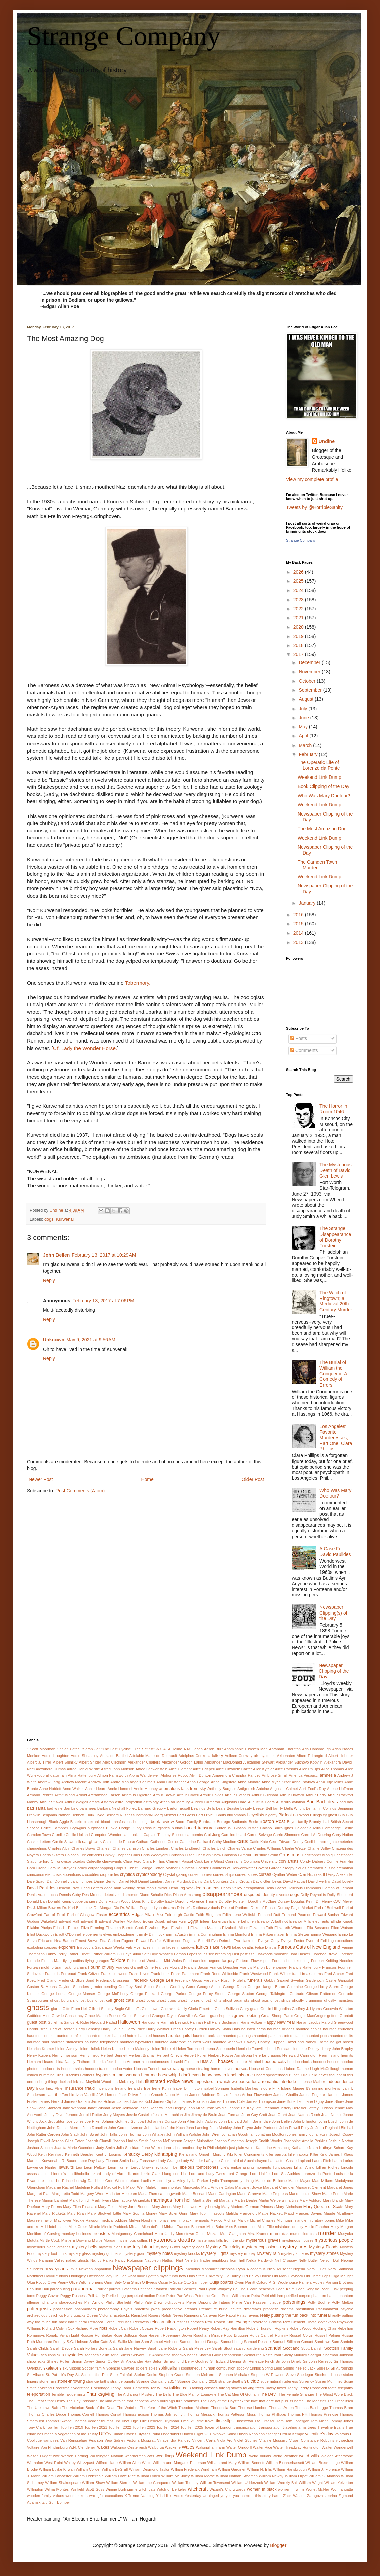 The image size is (380, 2576). Describe the element at coordinates (223, 1874) in the screenshot. I see `cursed ships` at that location.